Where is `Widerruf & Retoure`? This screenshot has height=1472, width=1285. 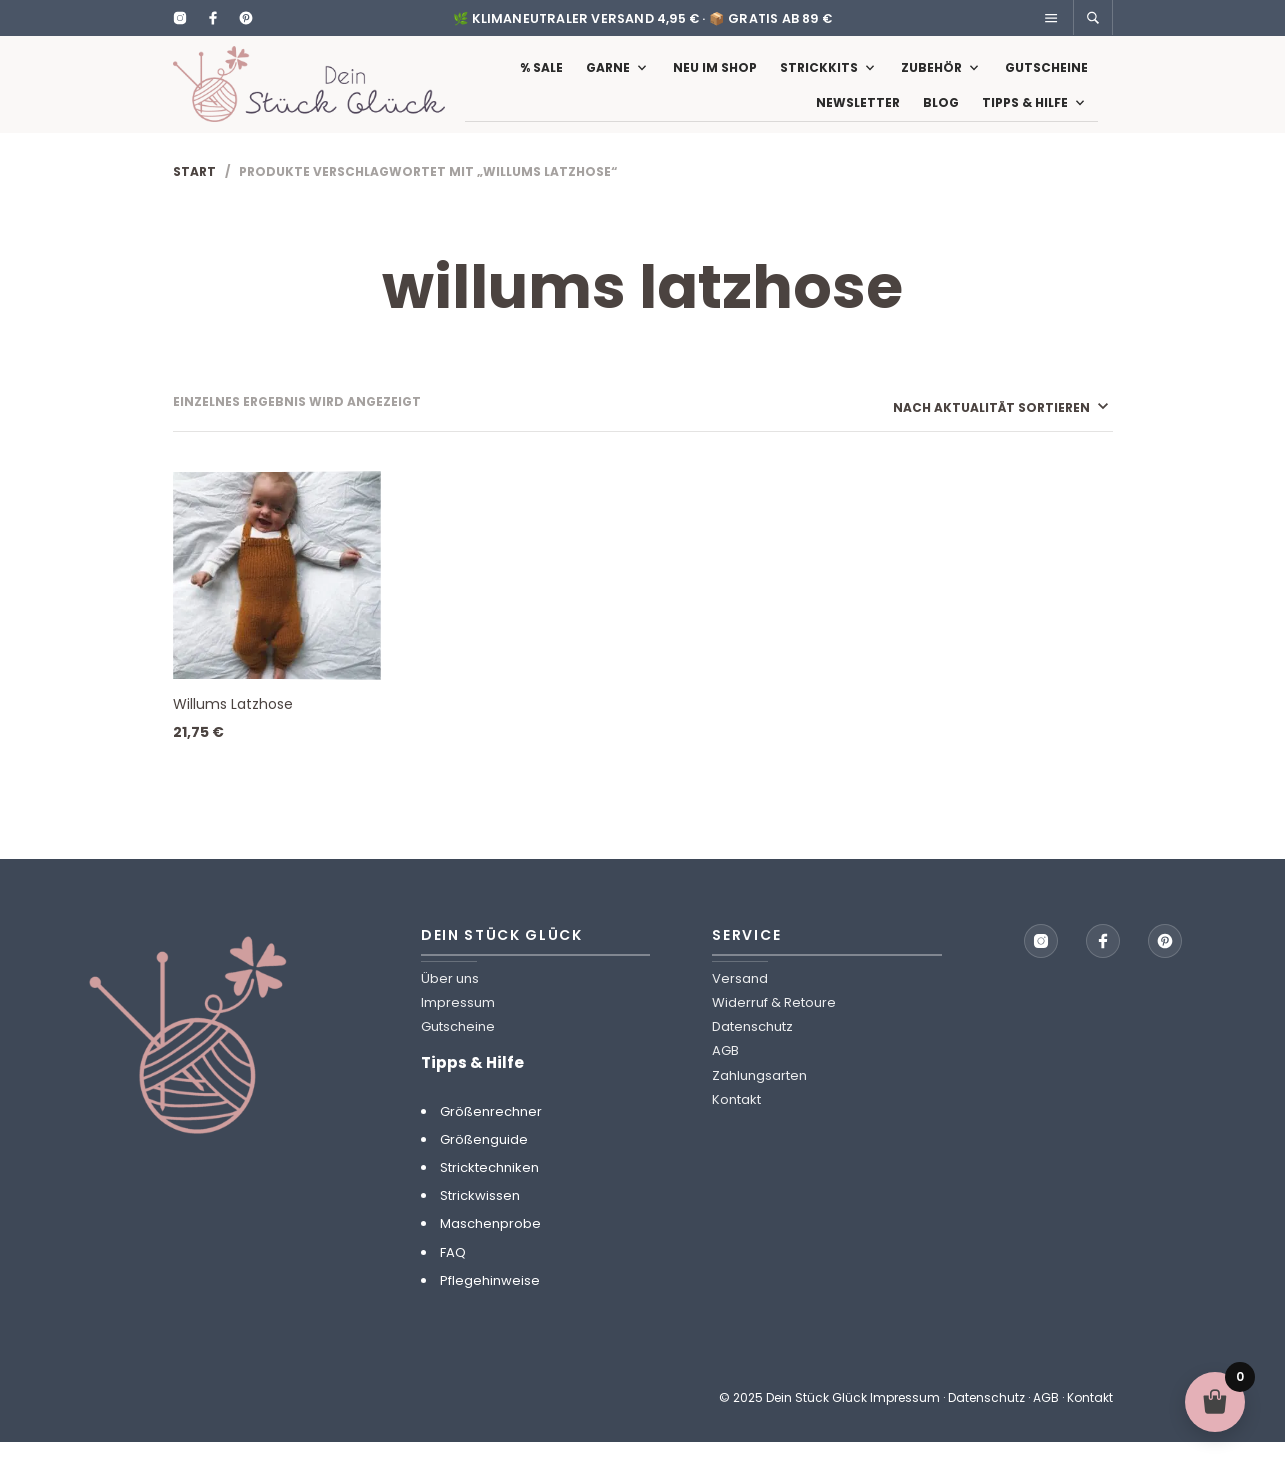 Widerruf & Retoure is located at coordinates (774, 1032).